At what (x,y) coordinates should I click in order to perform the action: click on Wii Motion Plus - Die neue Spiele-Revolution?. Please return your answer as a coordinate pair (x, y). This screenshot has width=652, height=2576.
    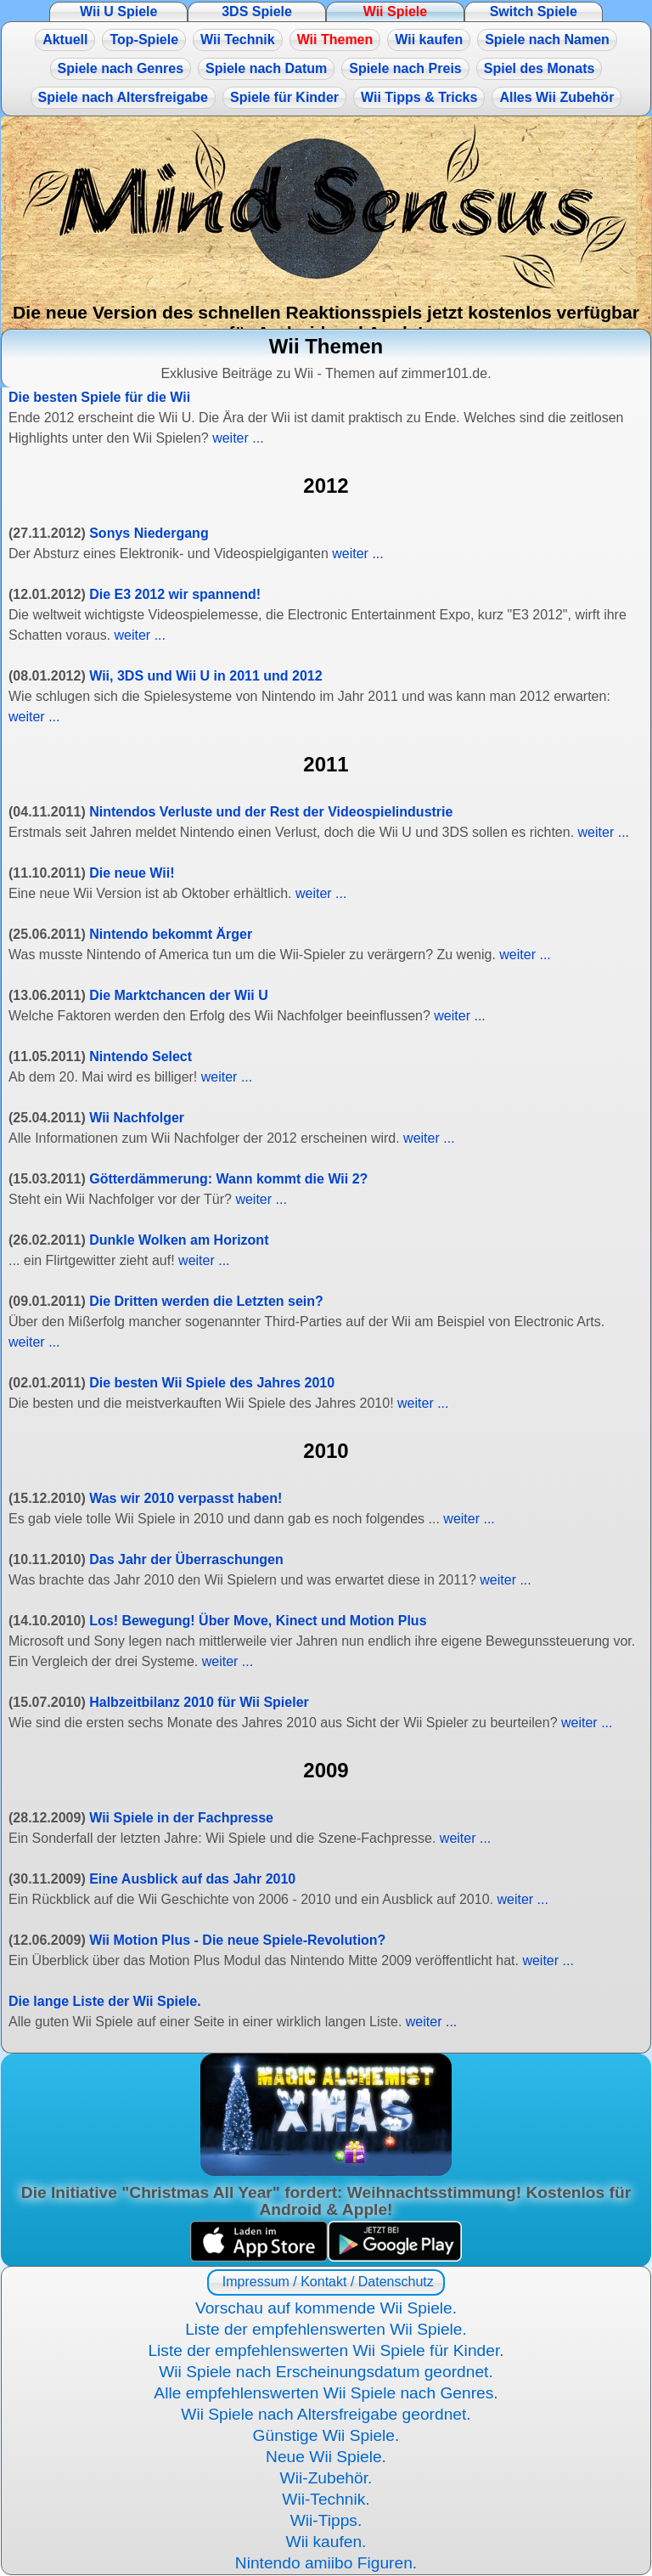
    Looking at the image, I should click on (237, 1940).